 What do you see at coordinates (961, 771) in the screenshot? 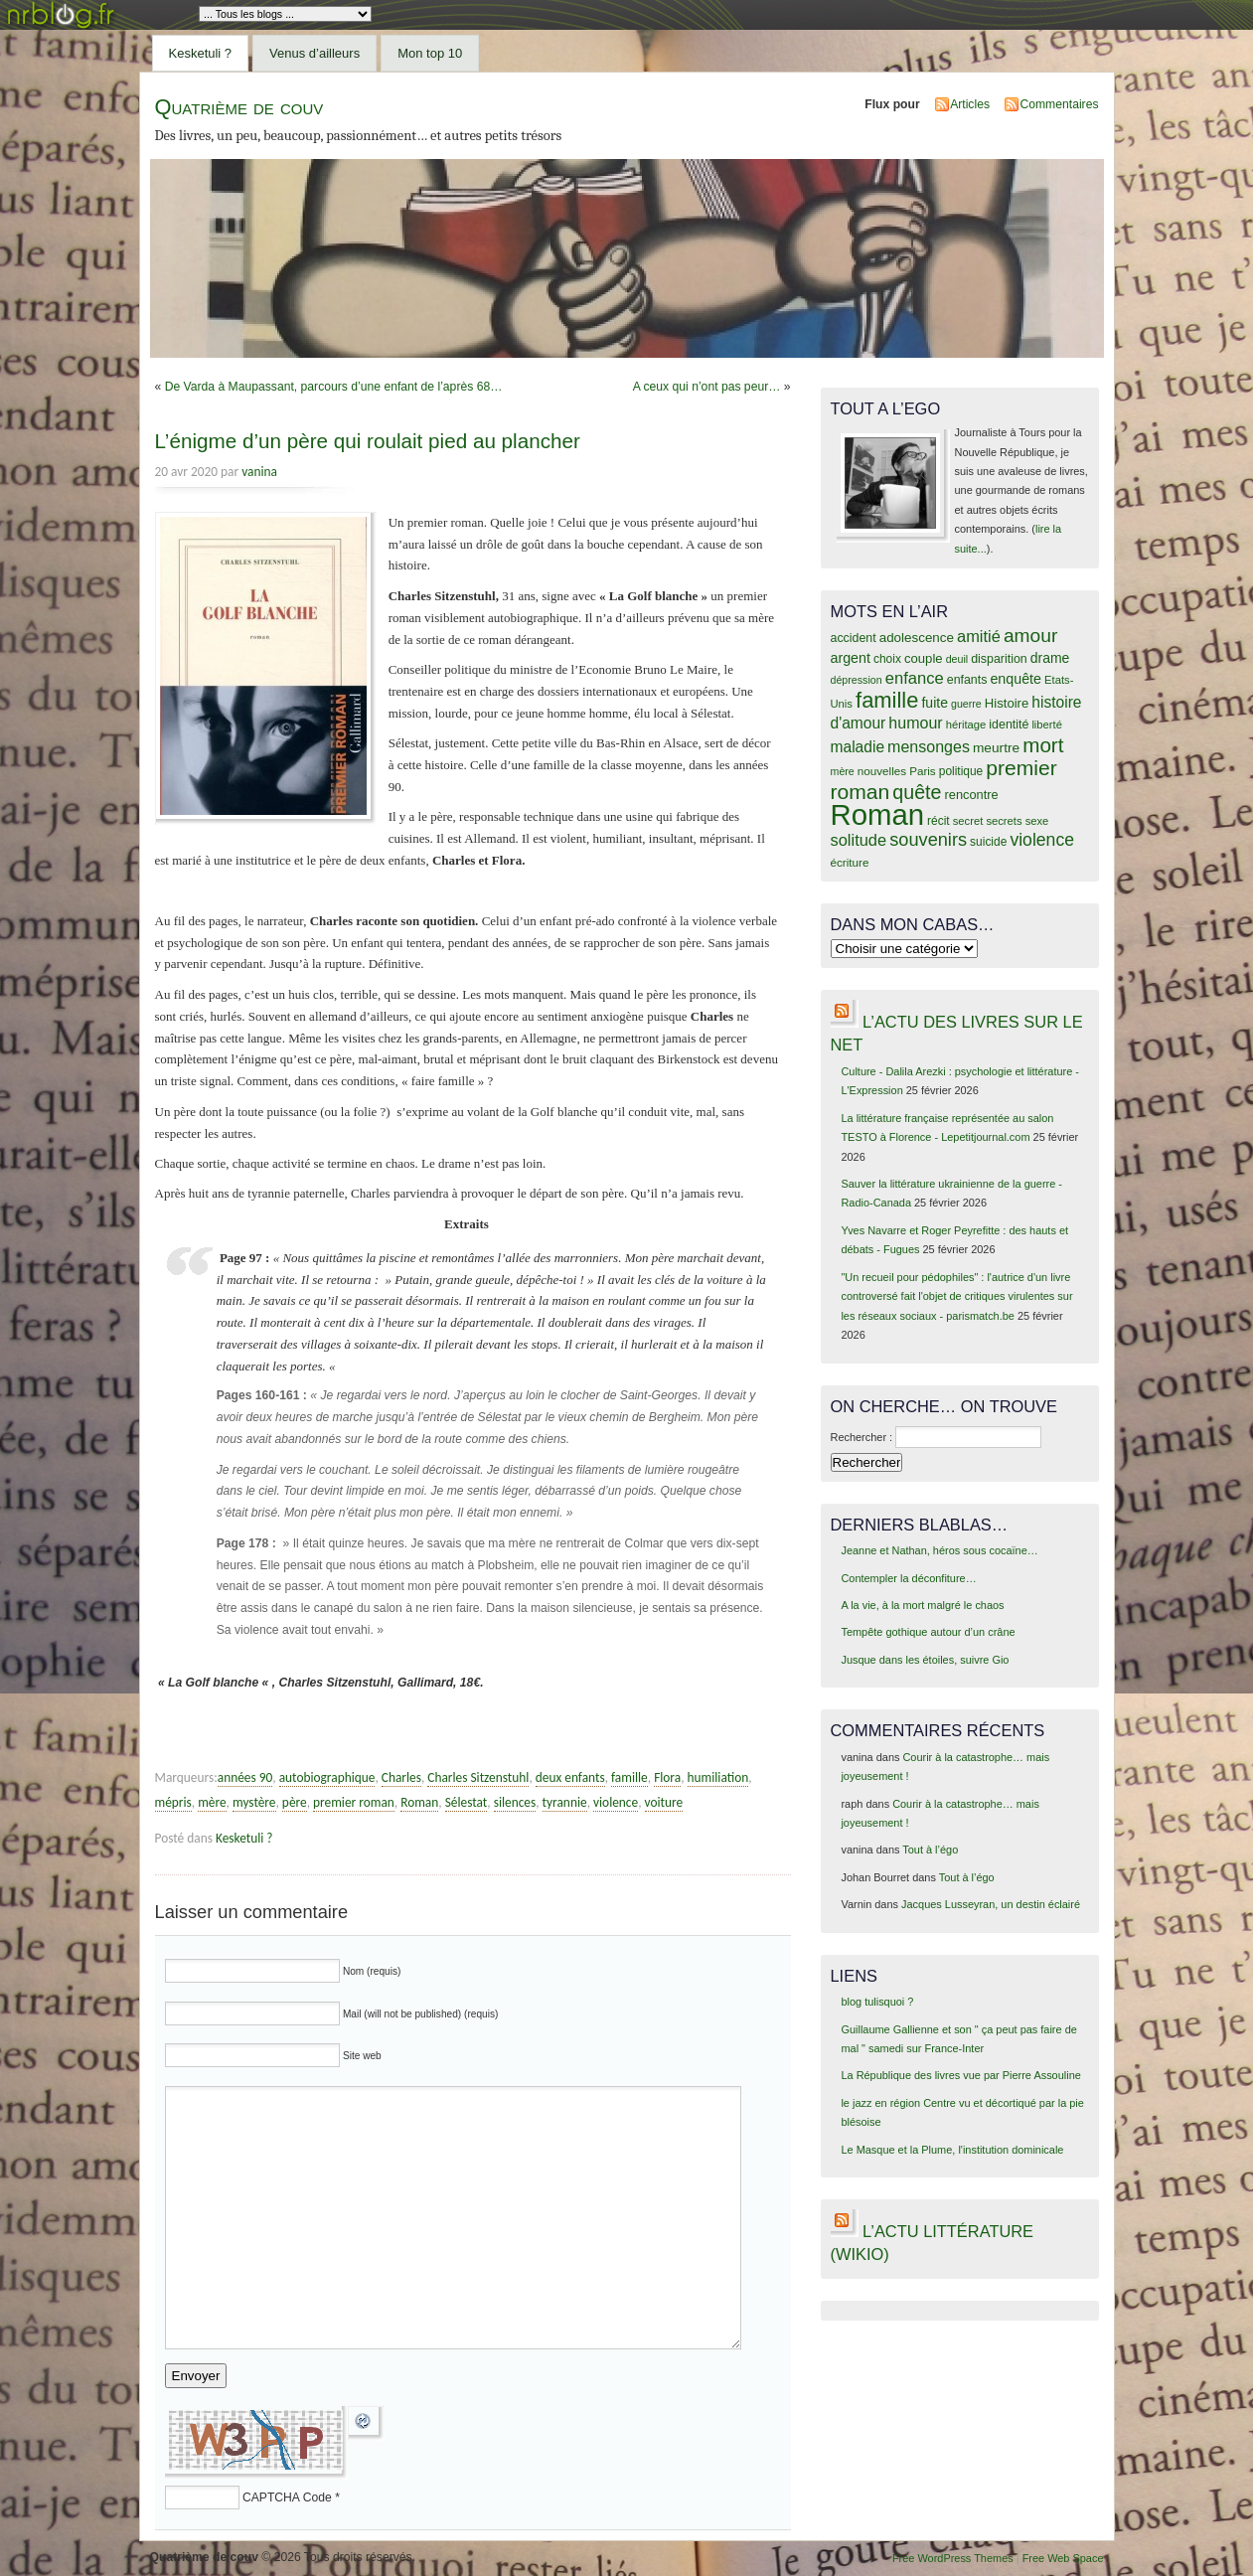
I see `politique` at bounding box center [961, 771].